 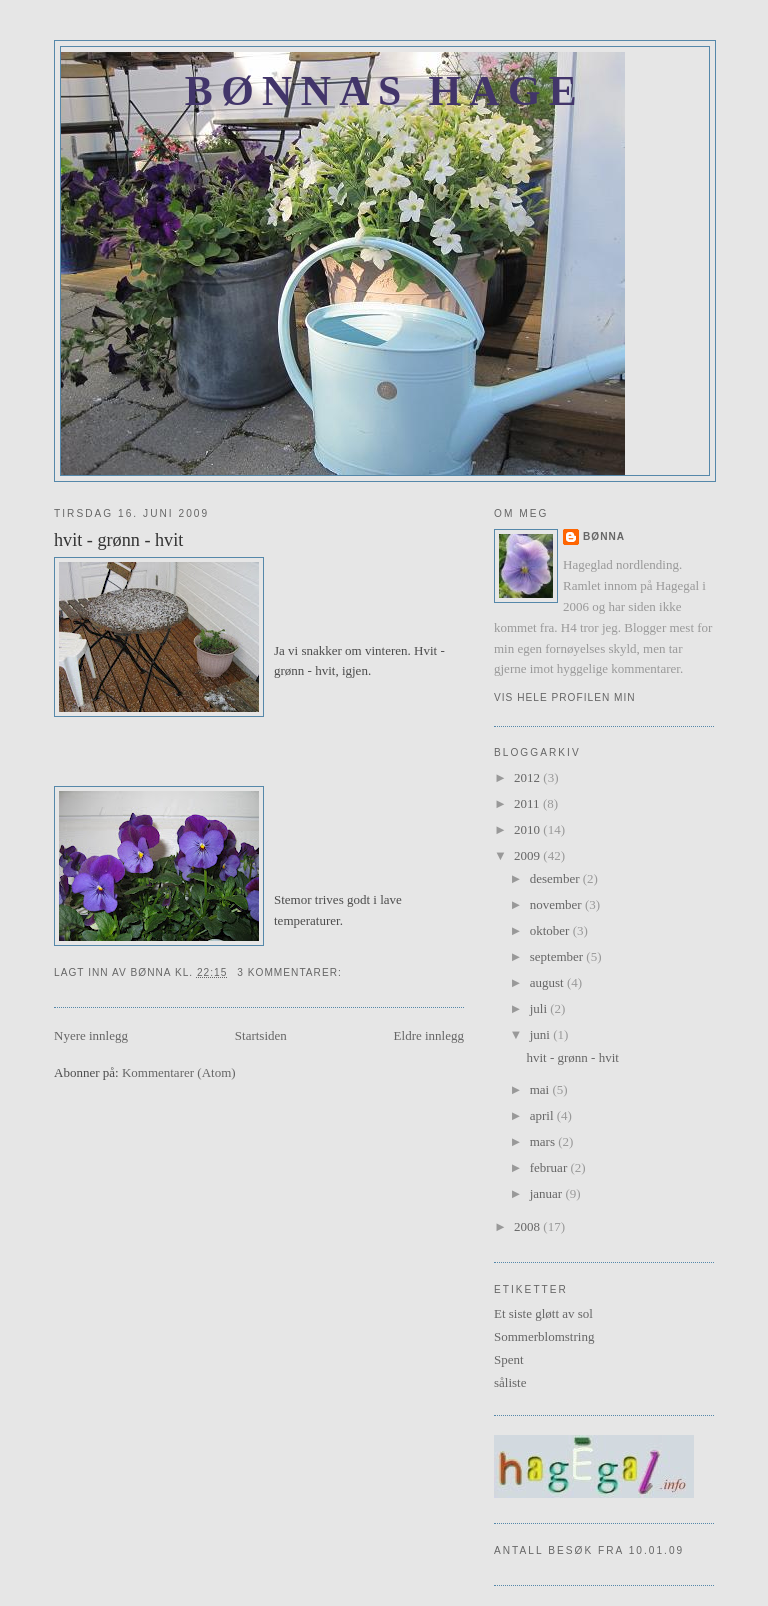 I want to click on mai, so click(x=541, y=1089).